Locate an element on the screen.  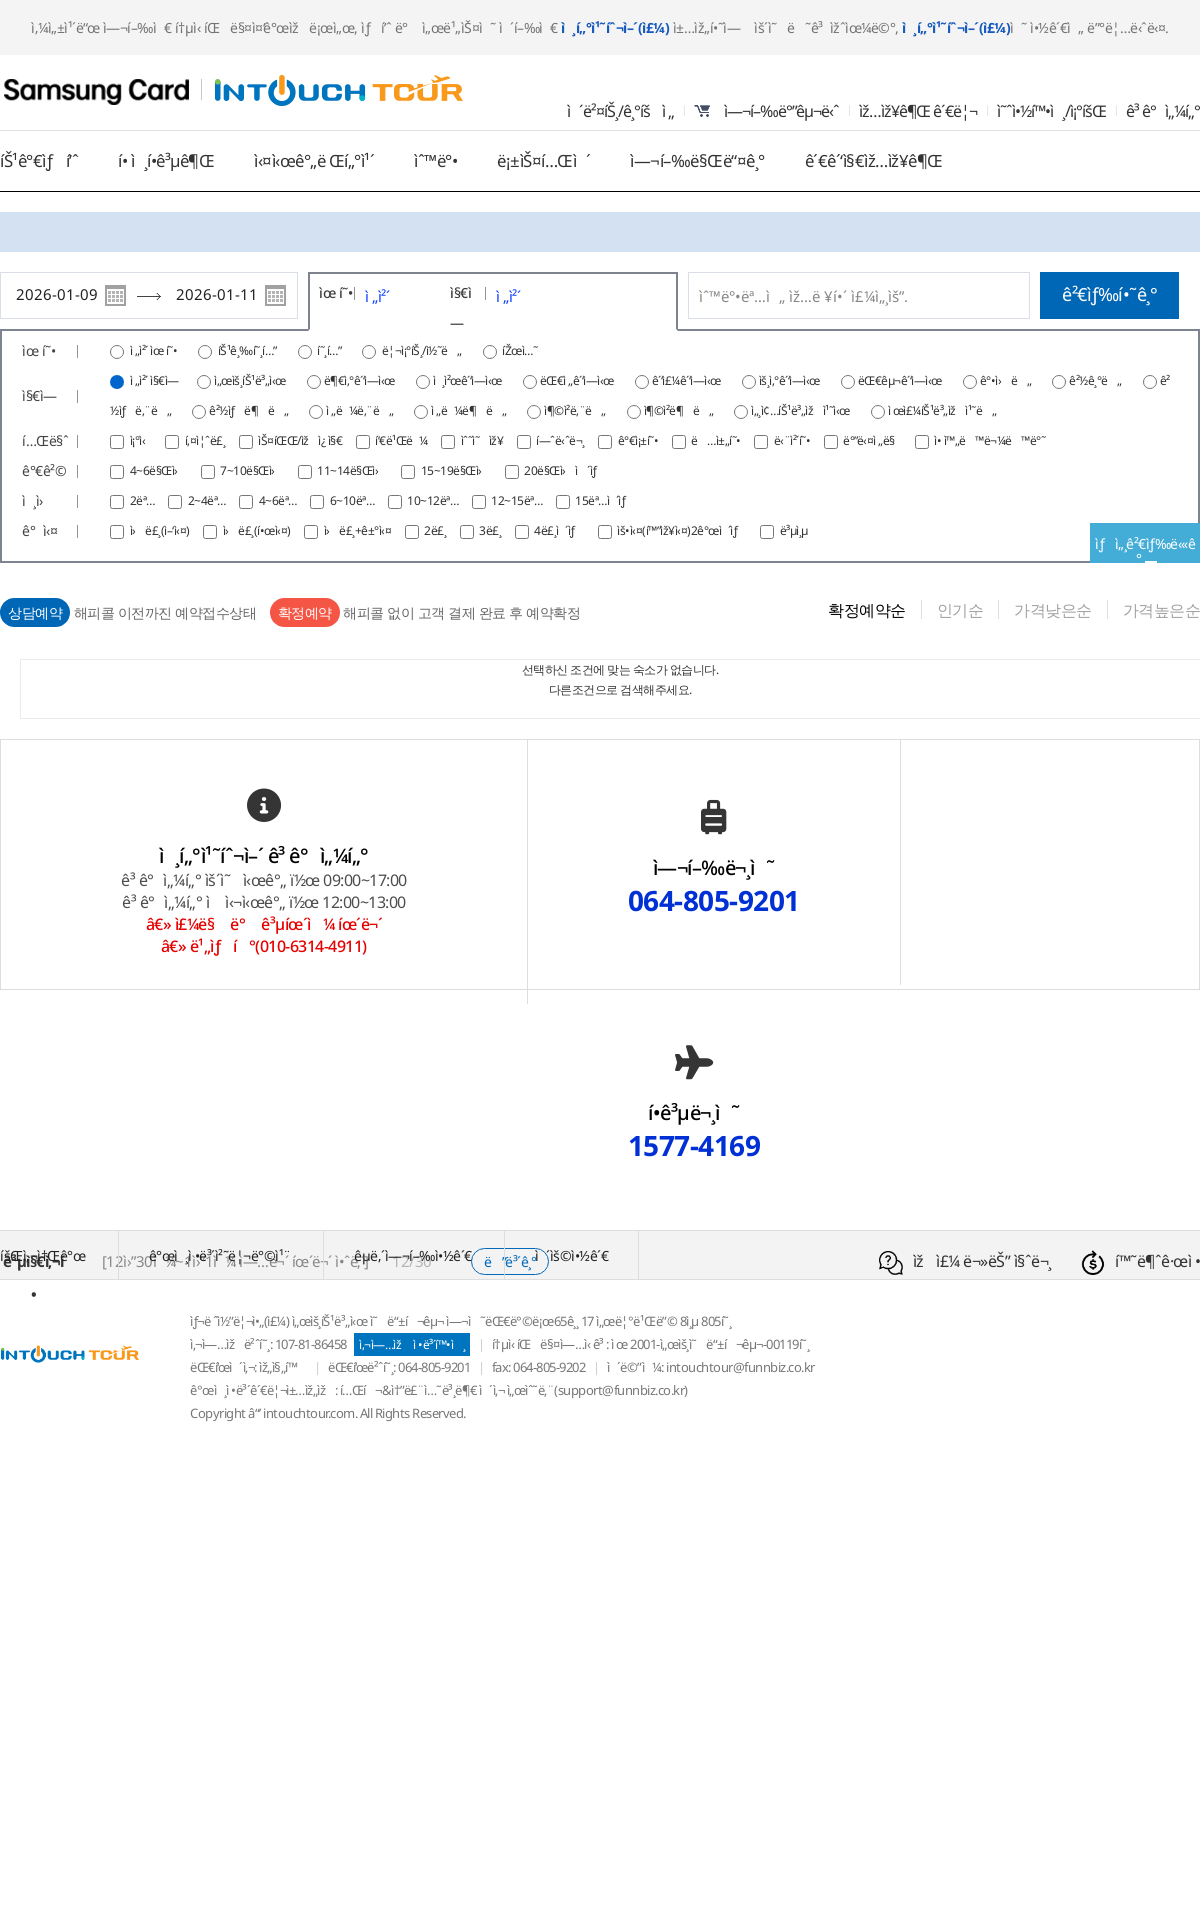
ìƒì„¸ê²€ìƒ‰ë‹«ê¸° is located at coordinates (1145, 548).